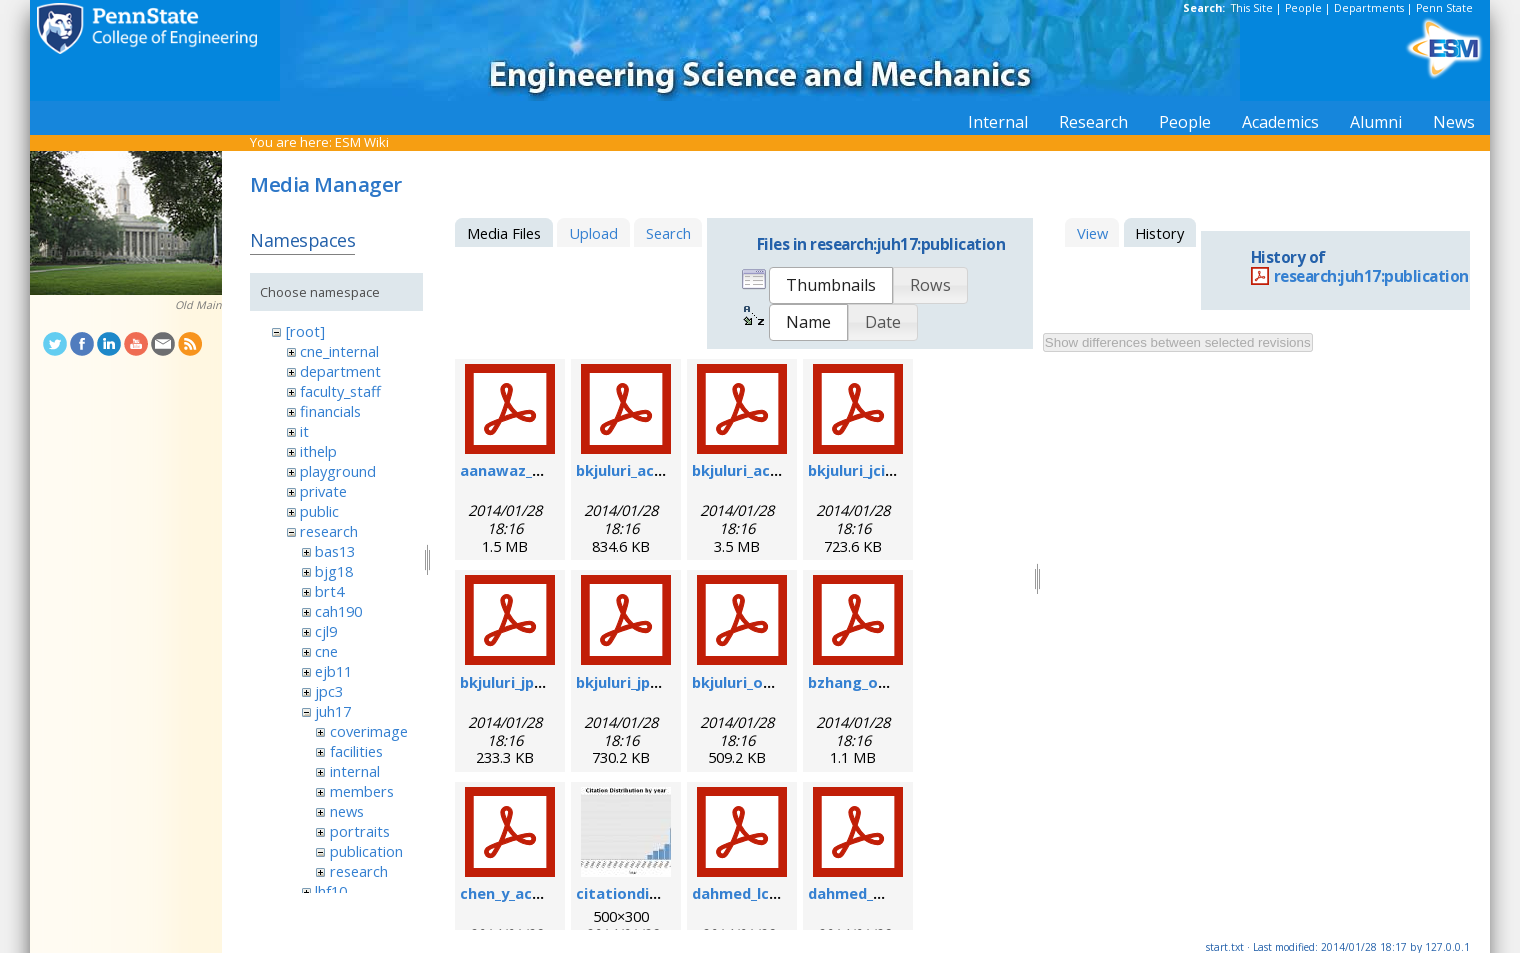 The width and height of the screenshot is (1520, 953). What do you see at coordinates (657, 470) in the screenshot?
I see `bkjuluri_acsn_2009.pdf` at bounding box center [657, 470].